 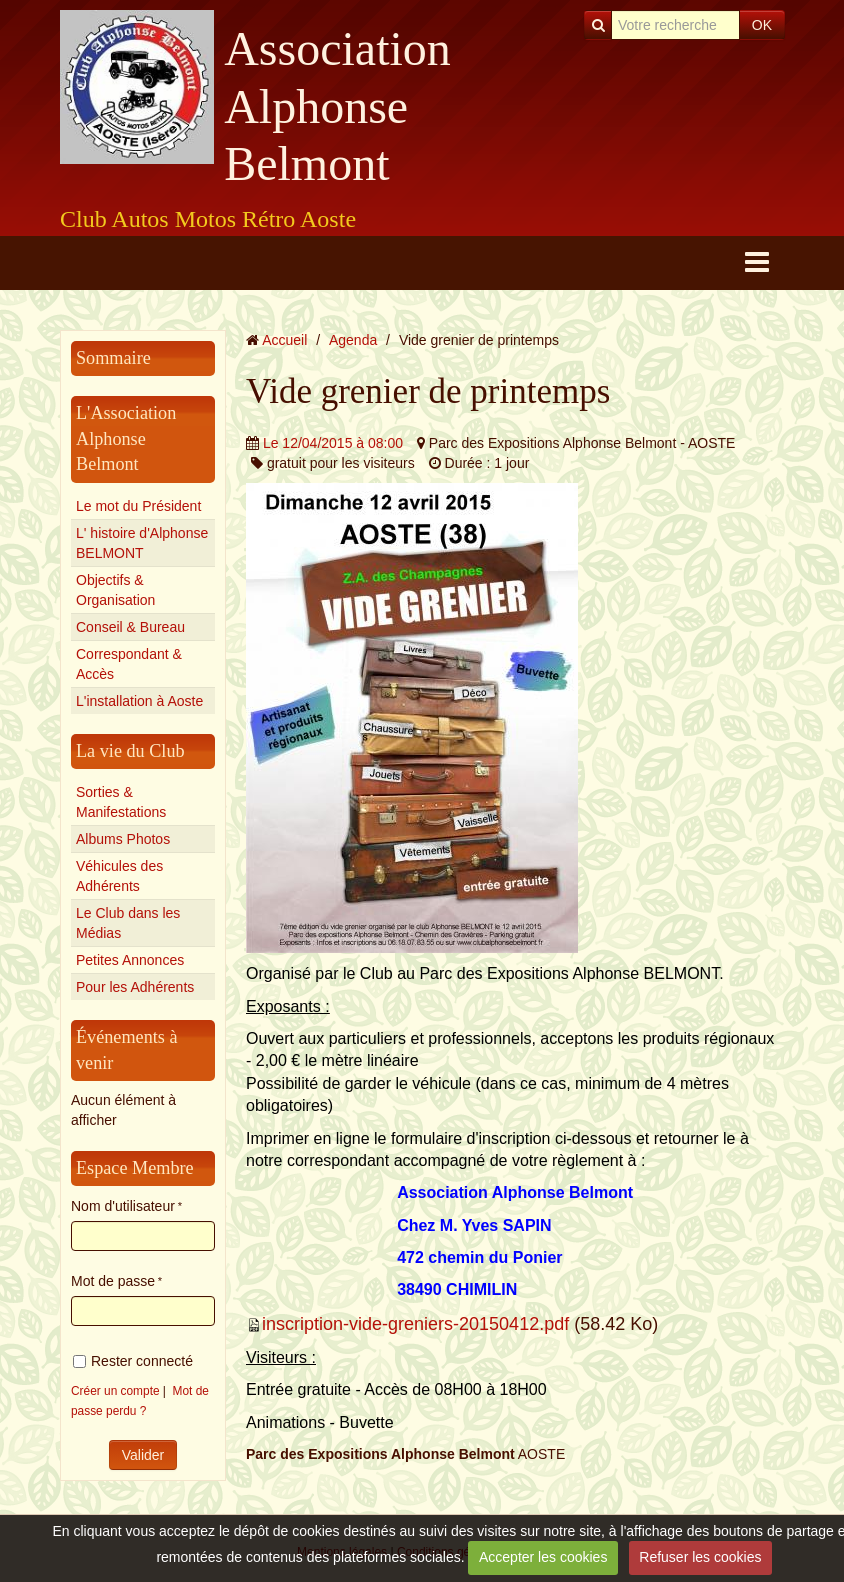 What do you see at coordinates (130, 960) in the screenshot?
I see `Petites Annonces` at bounding box center [130, 960].